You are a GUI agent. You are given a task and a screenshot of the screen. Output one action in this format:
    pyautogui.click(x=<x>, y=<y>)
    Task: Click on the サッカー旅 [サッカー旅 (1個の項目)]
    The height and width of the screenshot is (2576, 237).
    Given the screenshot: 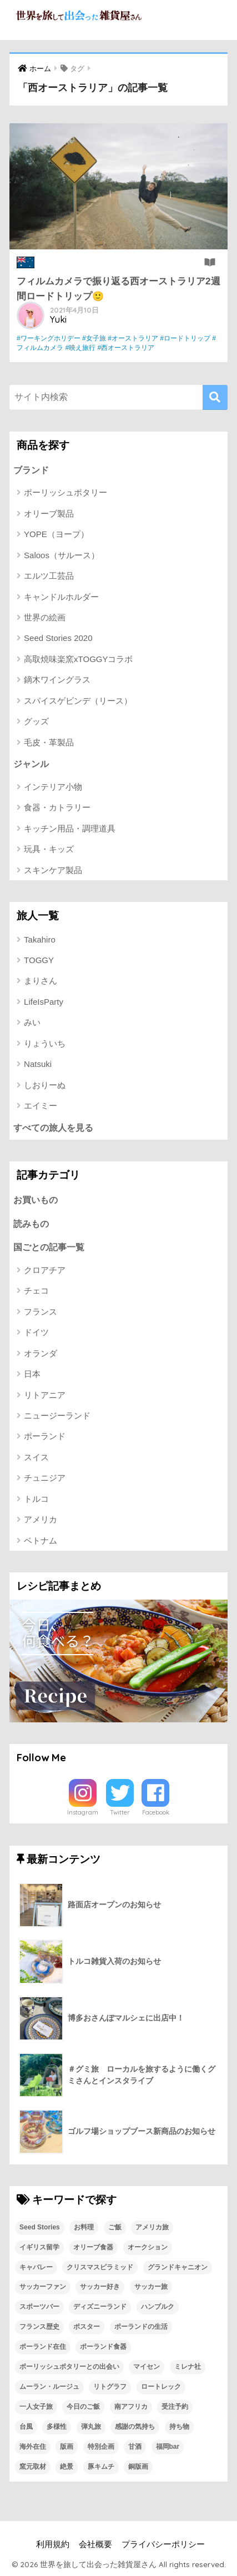 What is the action you would take?
    pyautogui.click(x=151, y=2287)
    